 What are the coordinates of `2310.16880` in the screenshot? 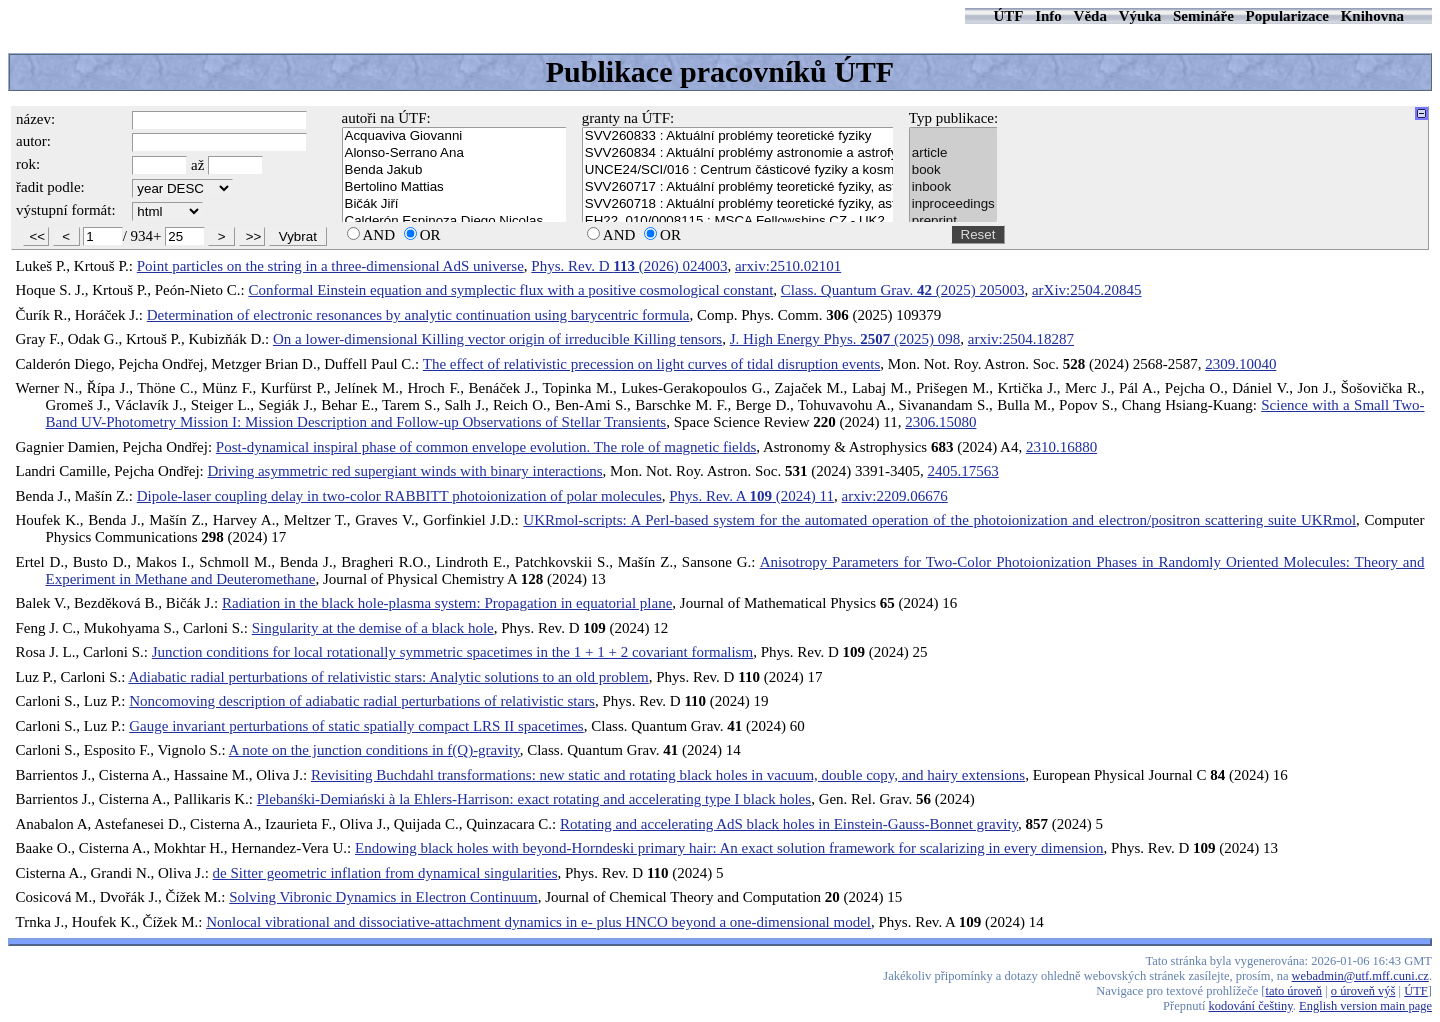 It's located at (1061, 447).